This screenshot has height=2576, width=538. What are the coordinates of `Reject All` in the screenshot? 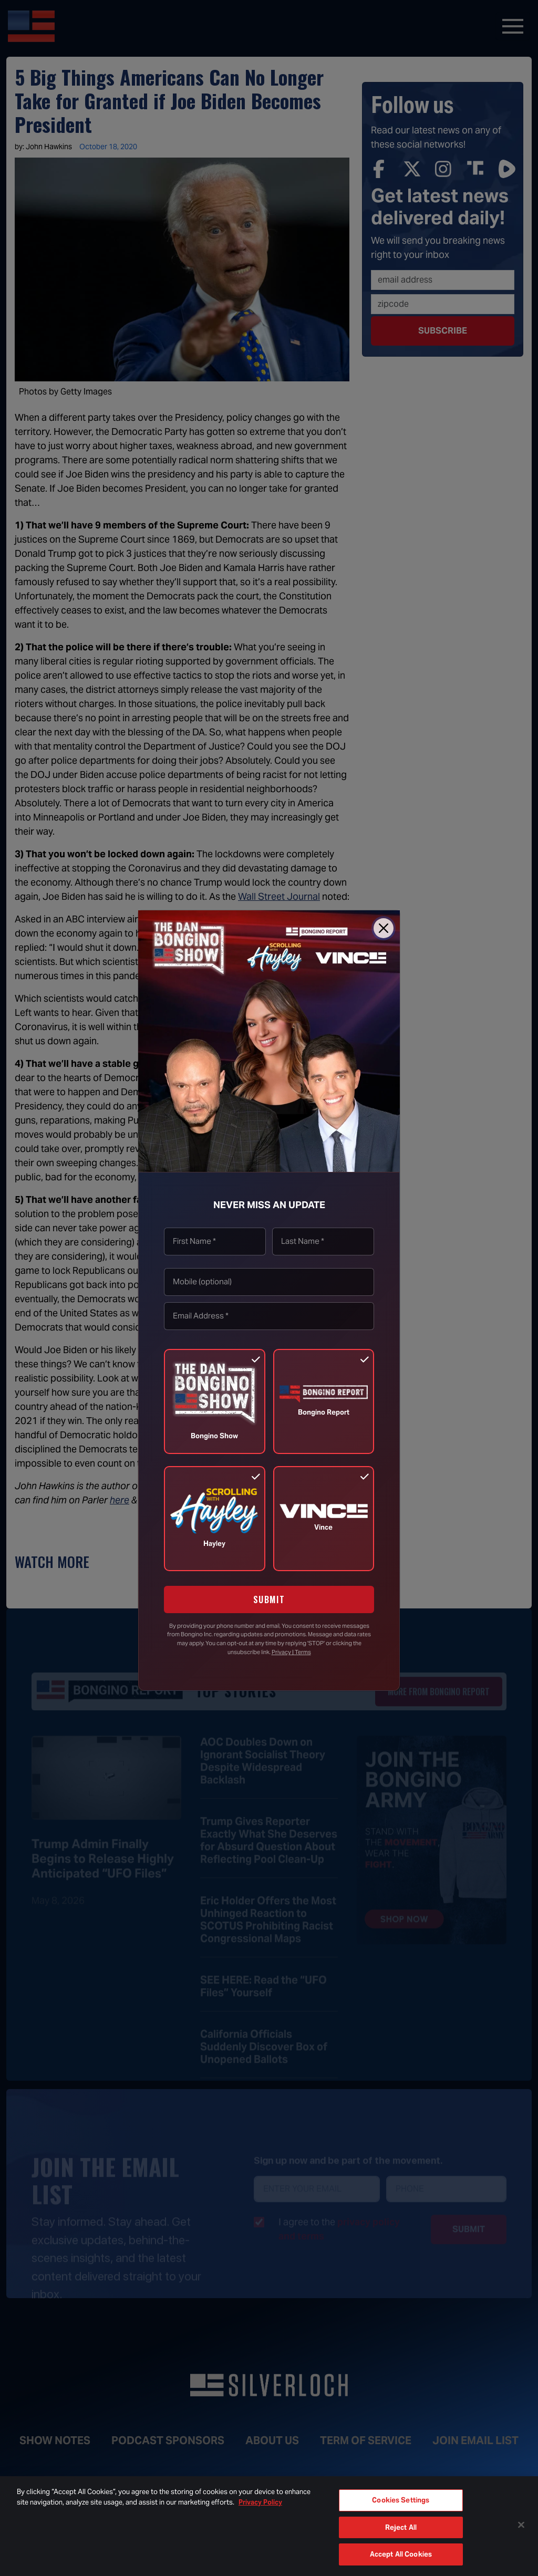 It's located at (401, 2527).